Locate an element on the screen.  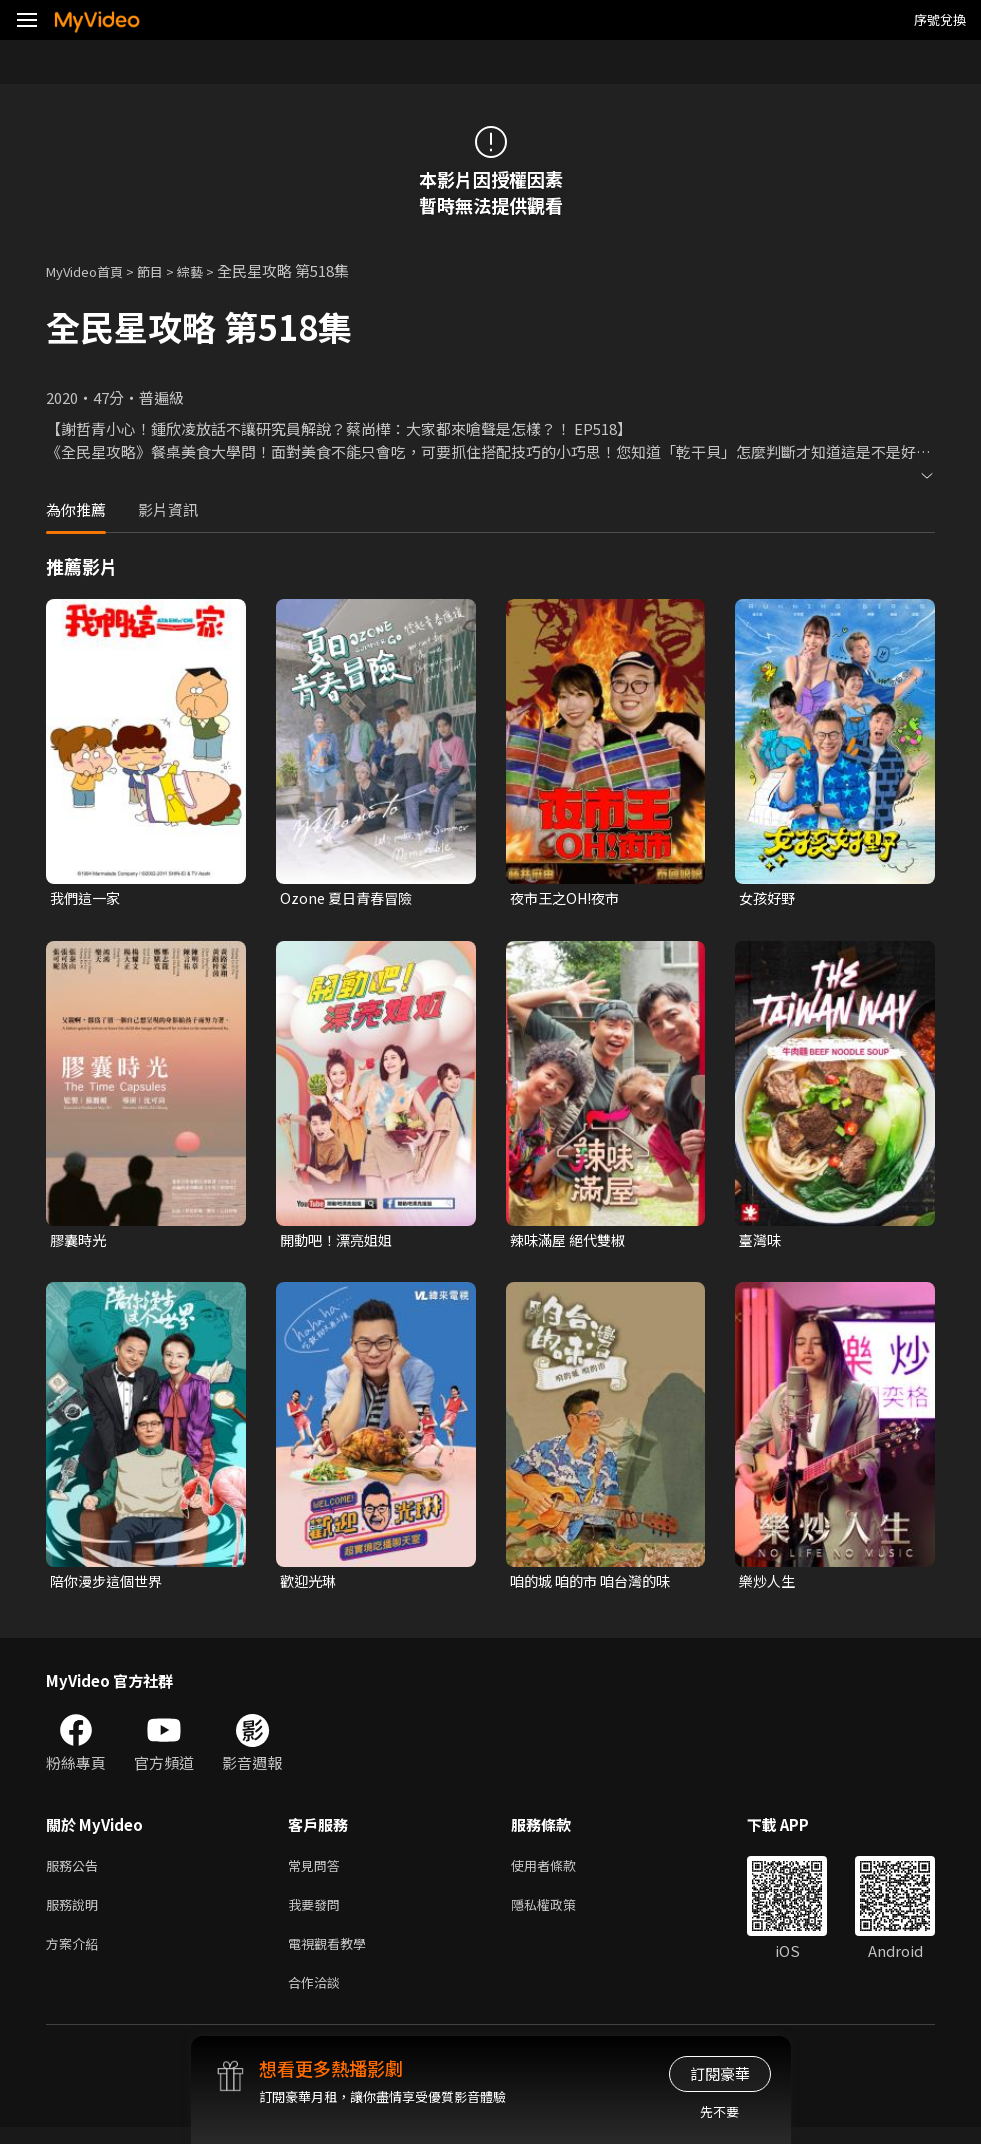
先不要 is located at coordinates (719, 2111).